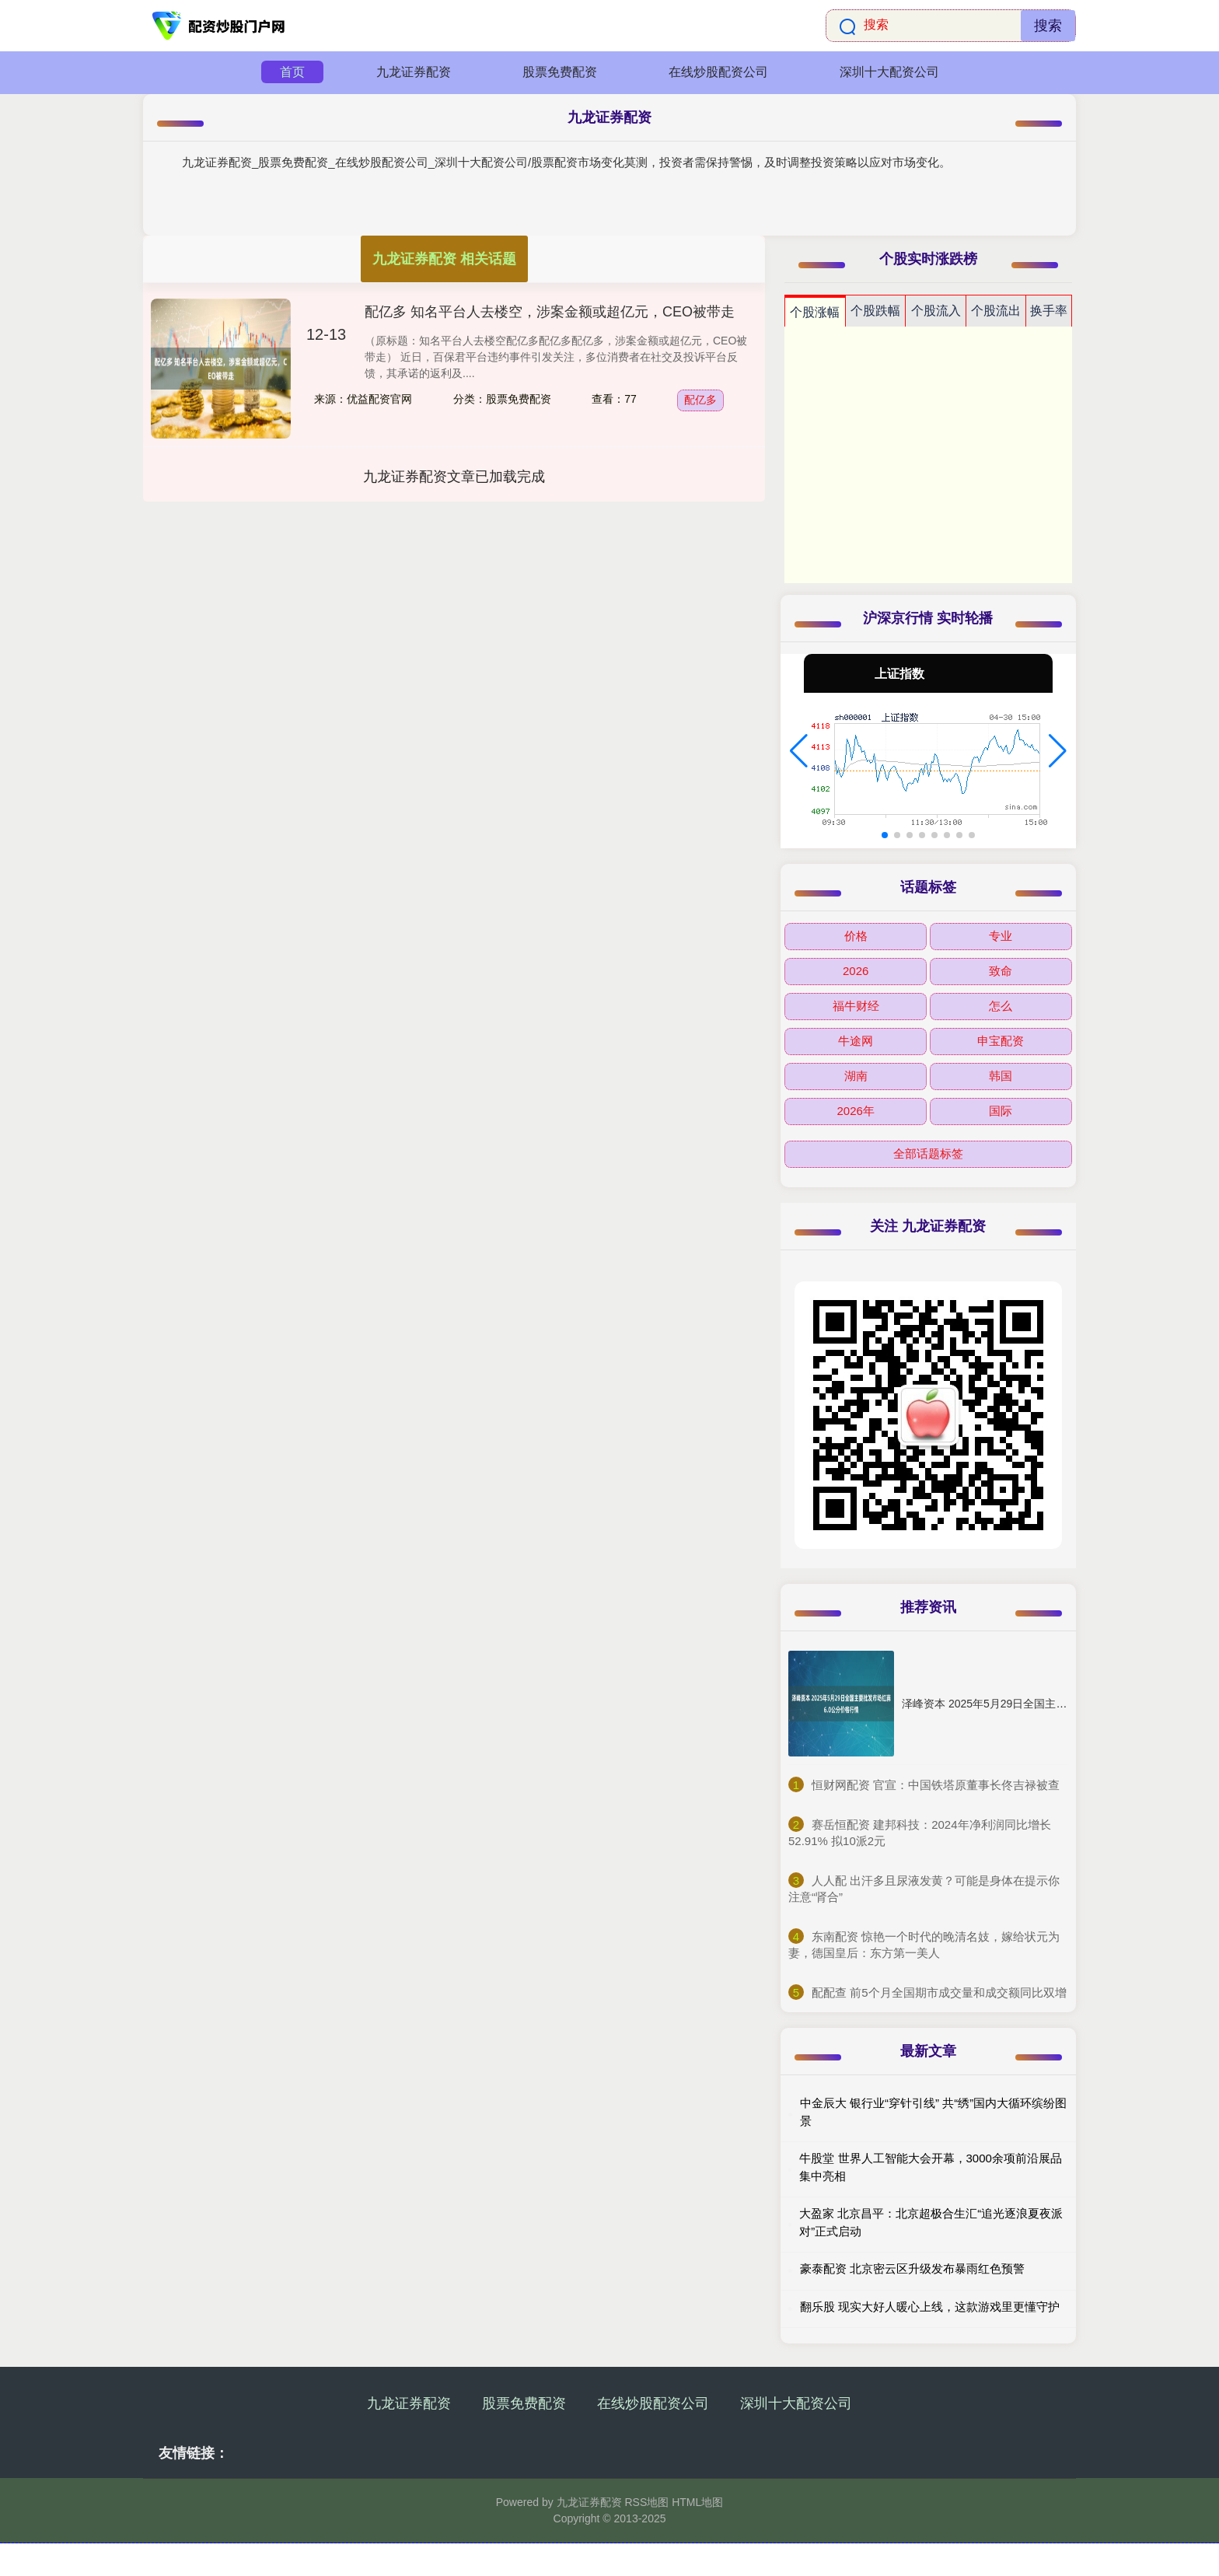 This screenshot has width=1219, height=2576. What do you see at coordinates (855, 1110) in the screenshot?
I see `2026年` at bounding box center [855, 1110].